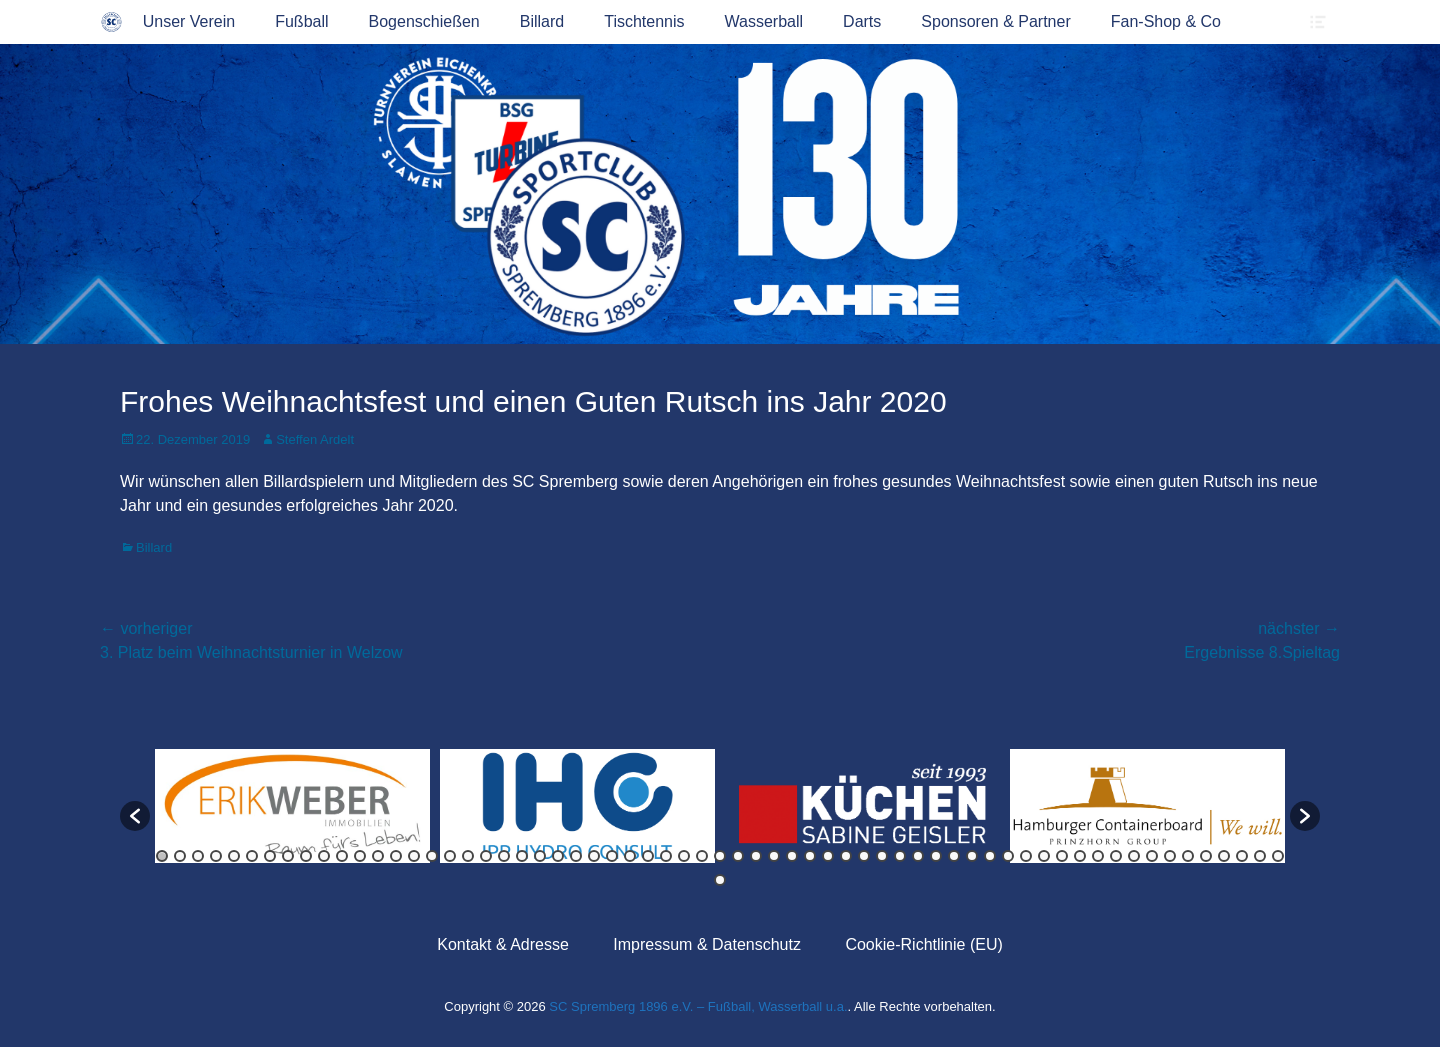 This screenshot has width=1440, height=1047. Describe the element at coordinates (1166, 21) in the screenshot. I see `Fan-Shop & Co` at that location.